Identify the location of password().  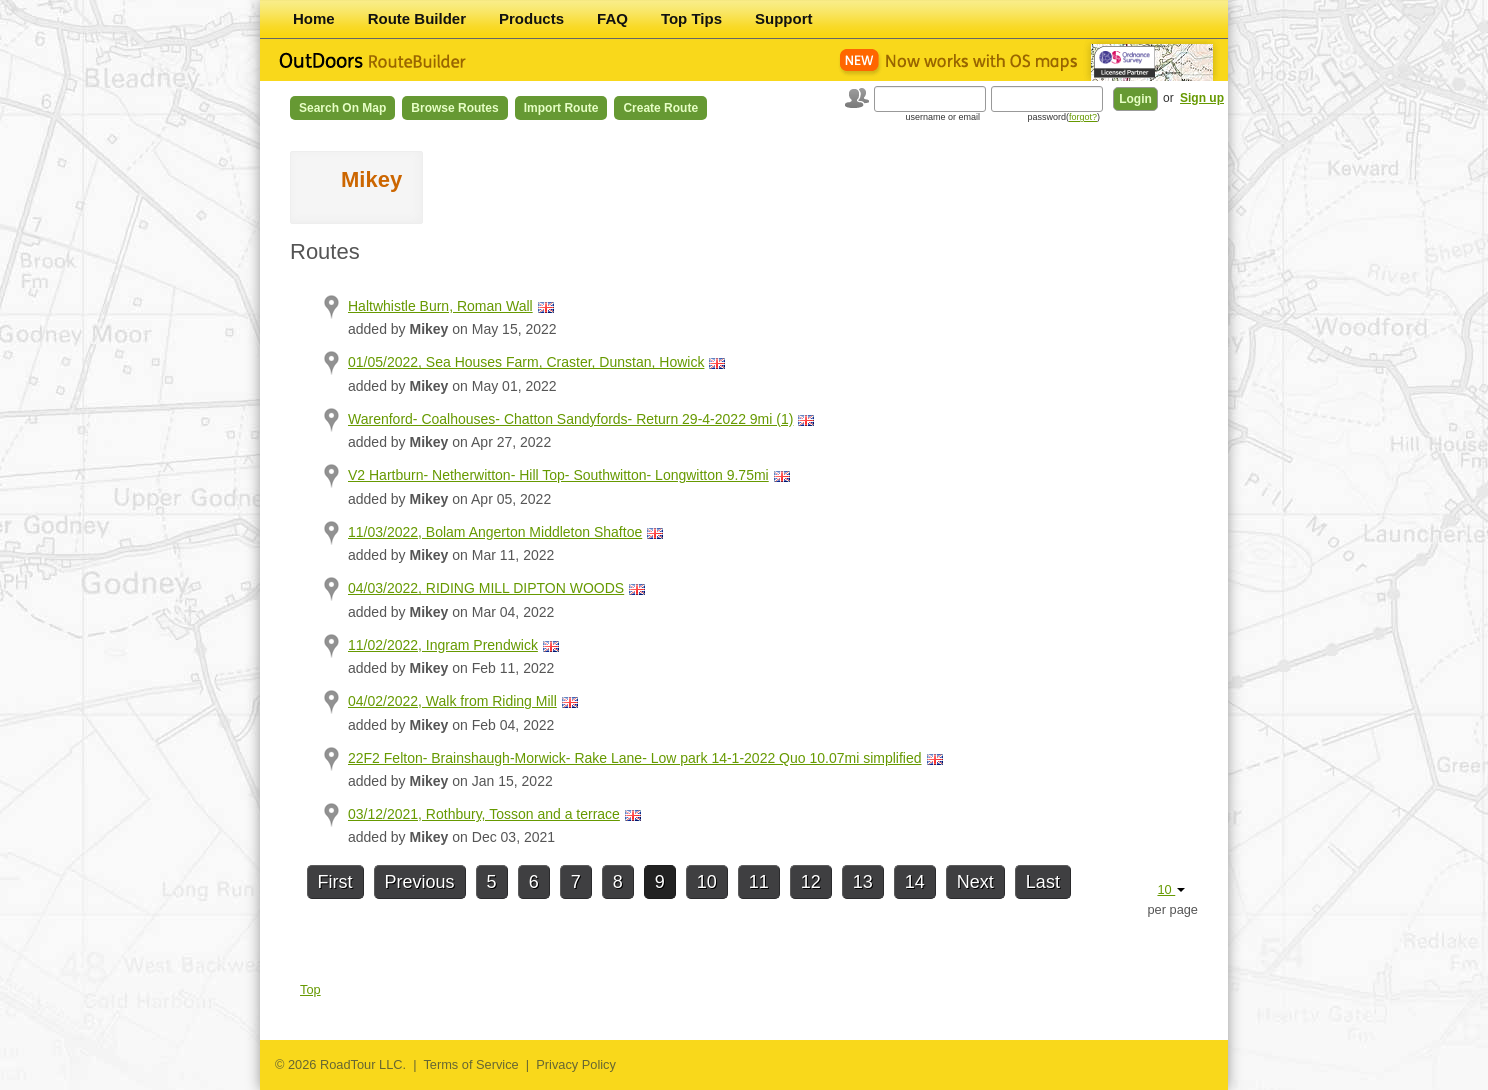
(1063, 117).